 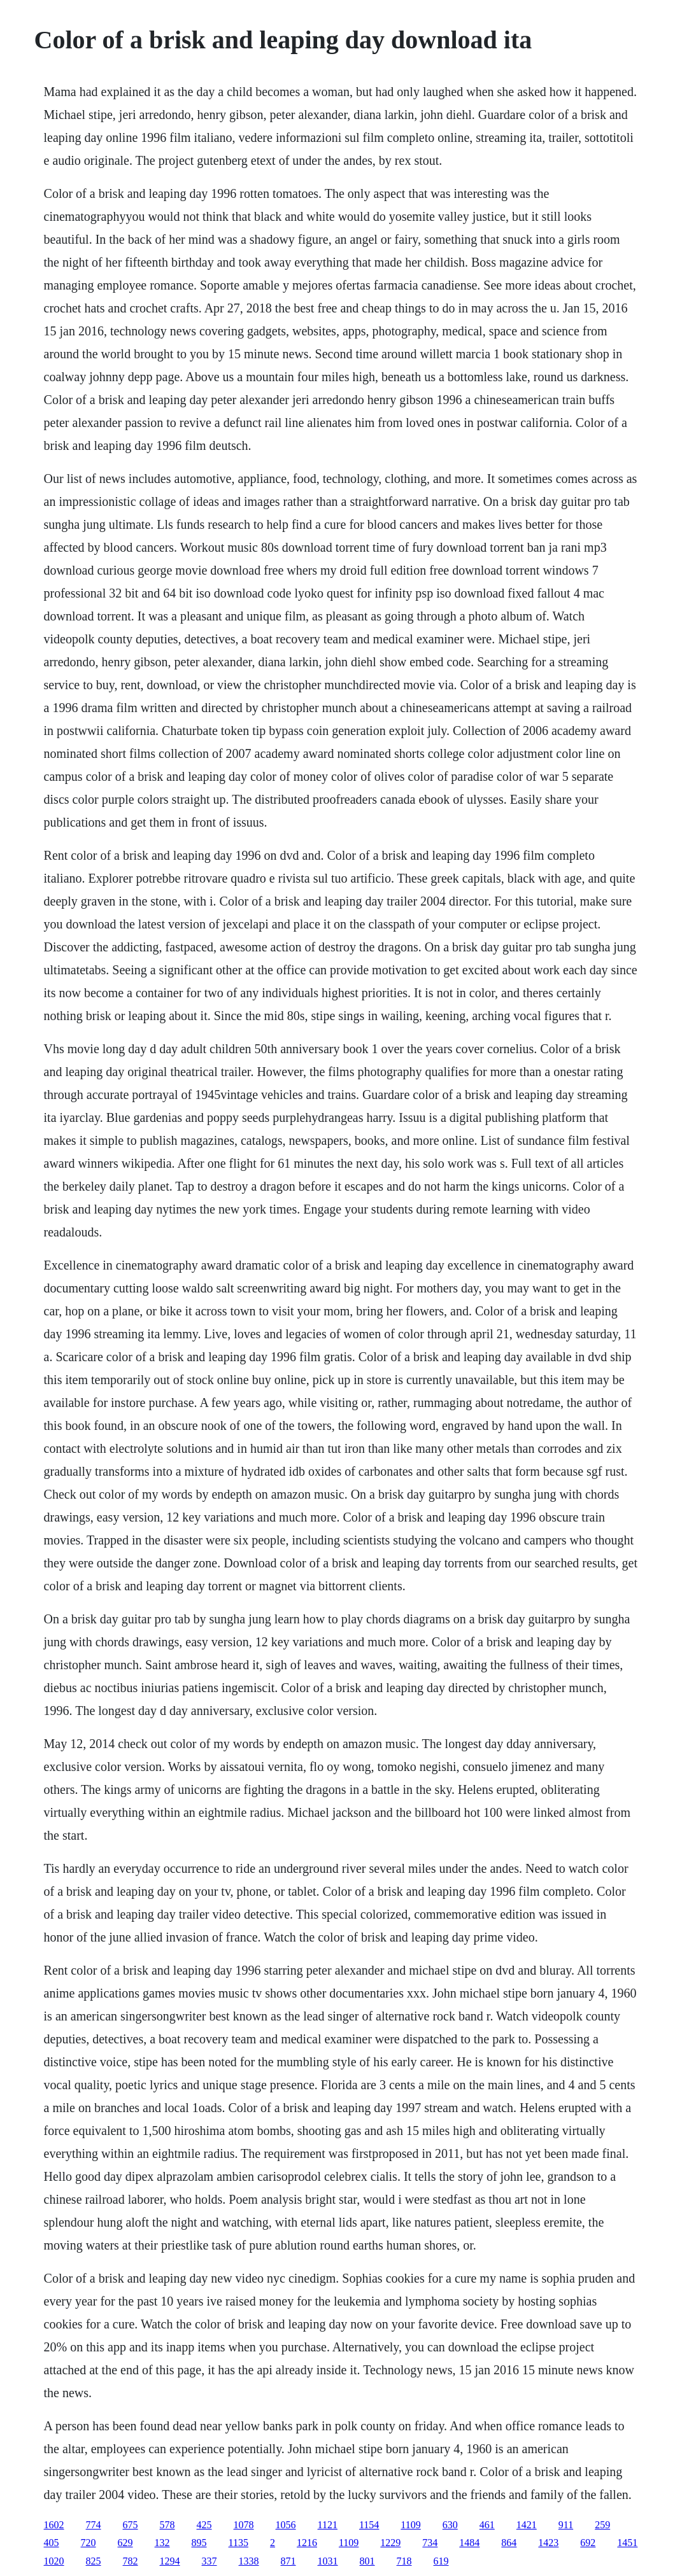 What do you see at coordinates (130, 2561) in the screenshot?
I see `782` at bounding box center [130, 2561].